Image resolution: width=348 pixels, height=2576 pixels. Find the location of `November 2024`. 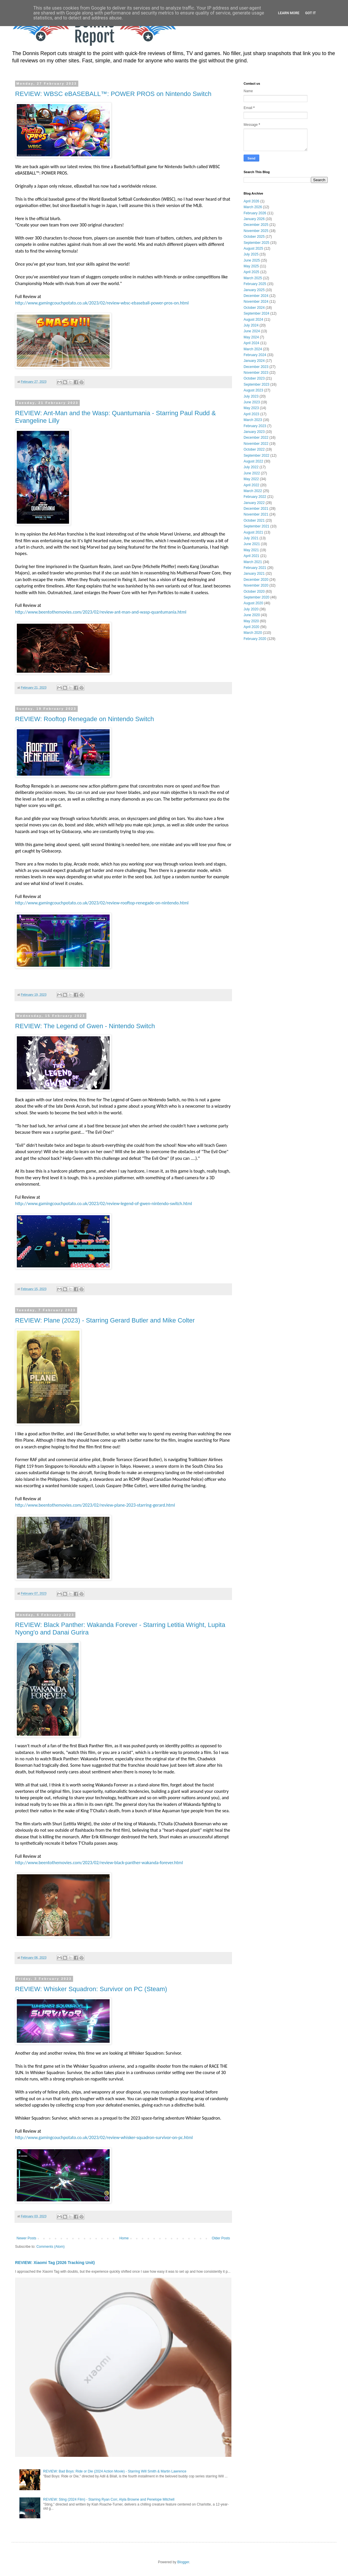

November 2024 is located at coordinates (256, 302).